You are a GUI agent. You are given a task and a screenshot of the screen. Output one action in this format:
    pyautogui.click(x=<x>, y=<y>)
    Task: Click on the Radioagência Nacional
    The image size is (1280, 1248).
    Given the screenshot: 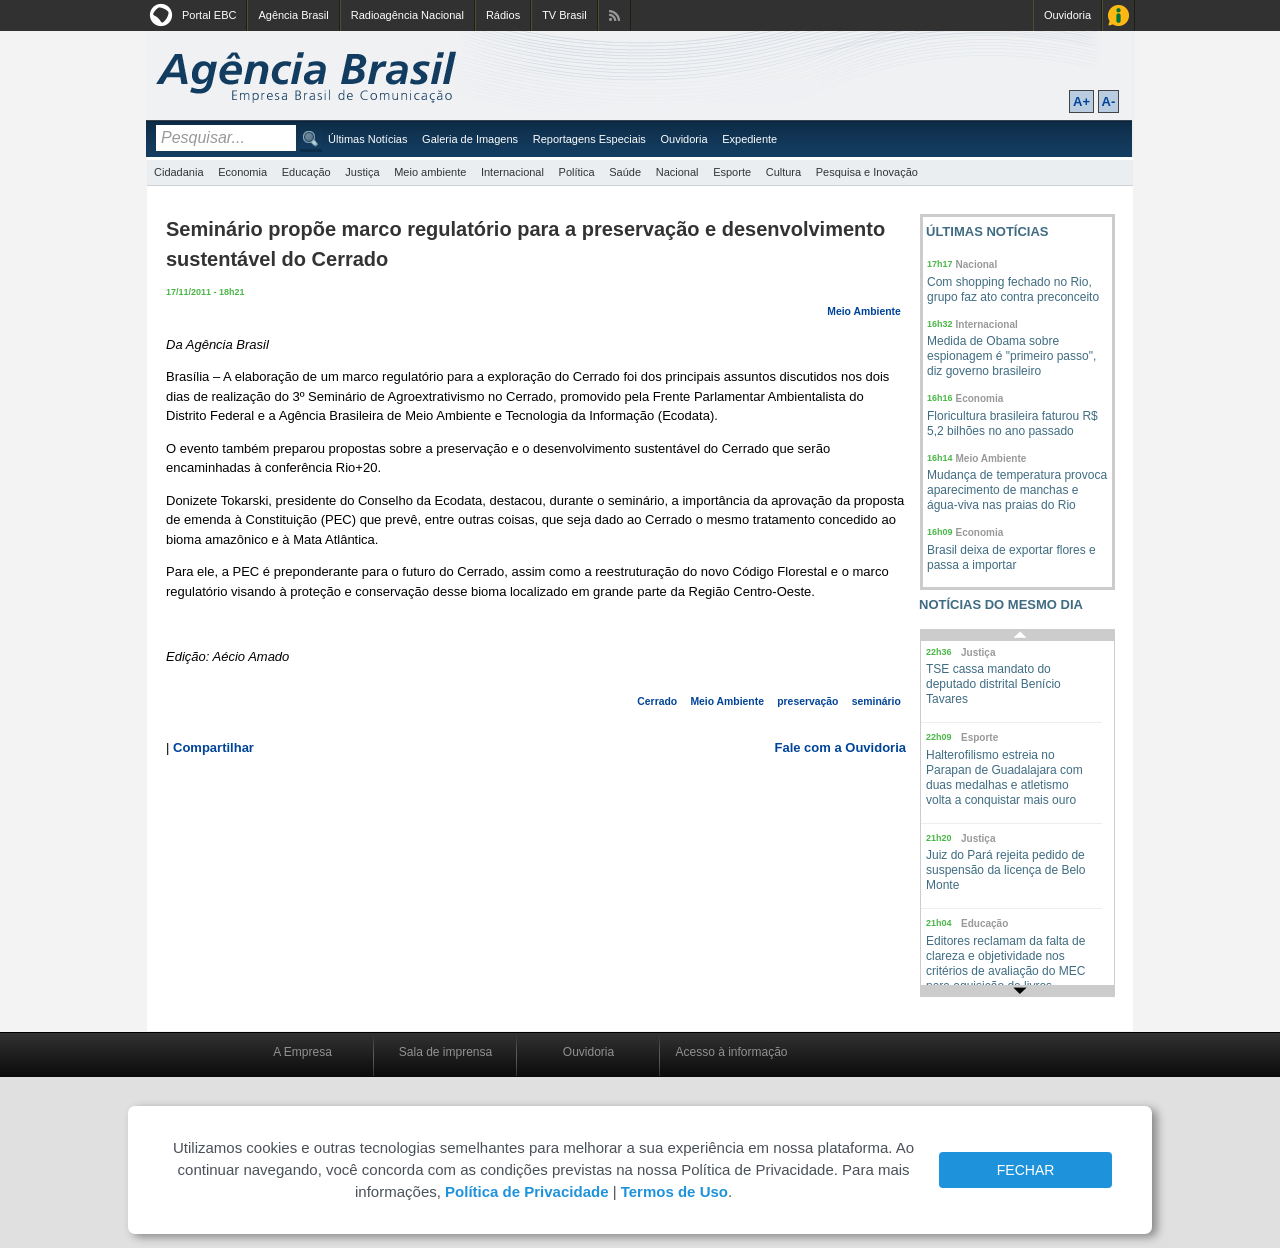 What is the action you would take?
    pyautogui.click(x=407, y=15)
    